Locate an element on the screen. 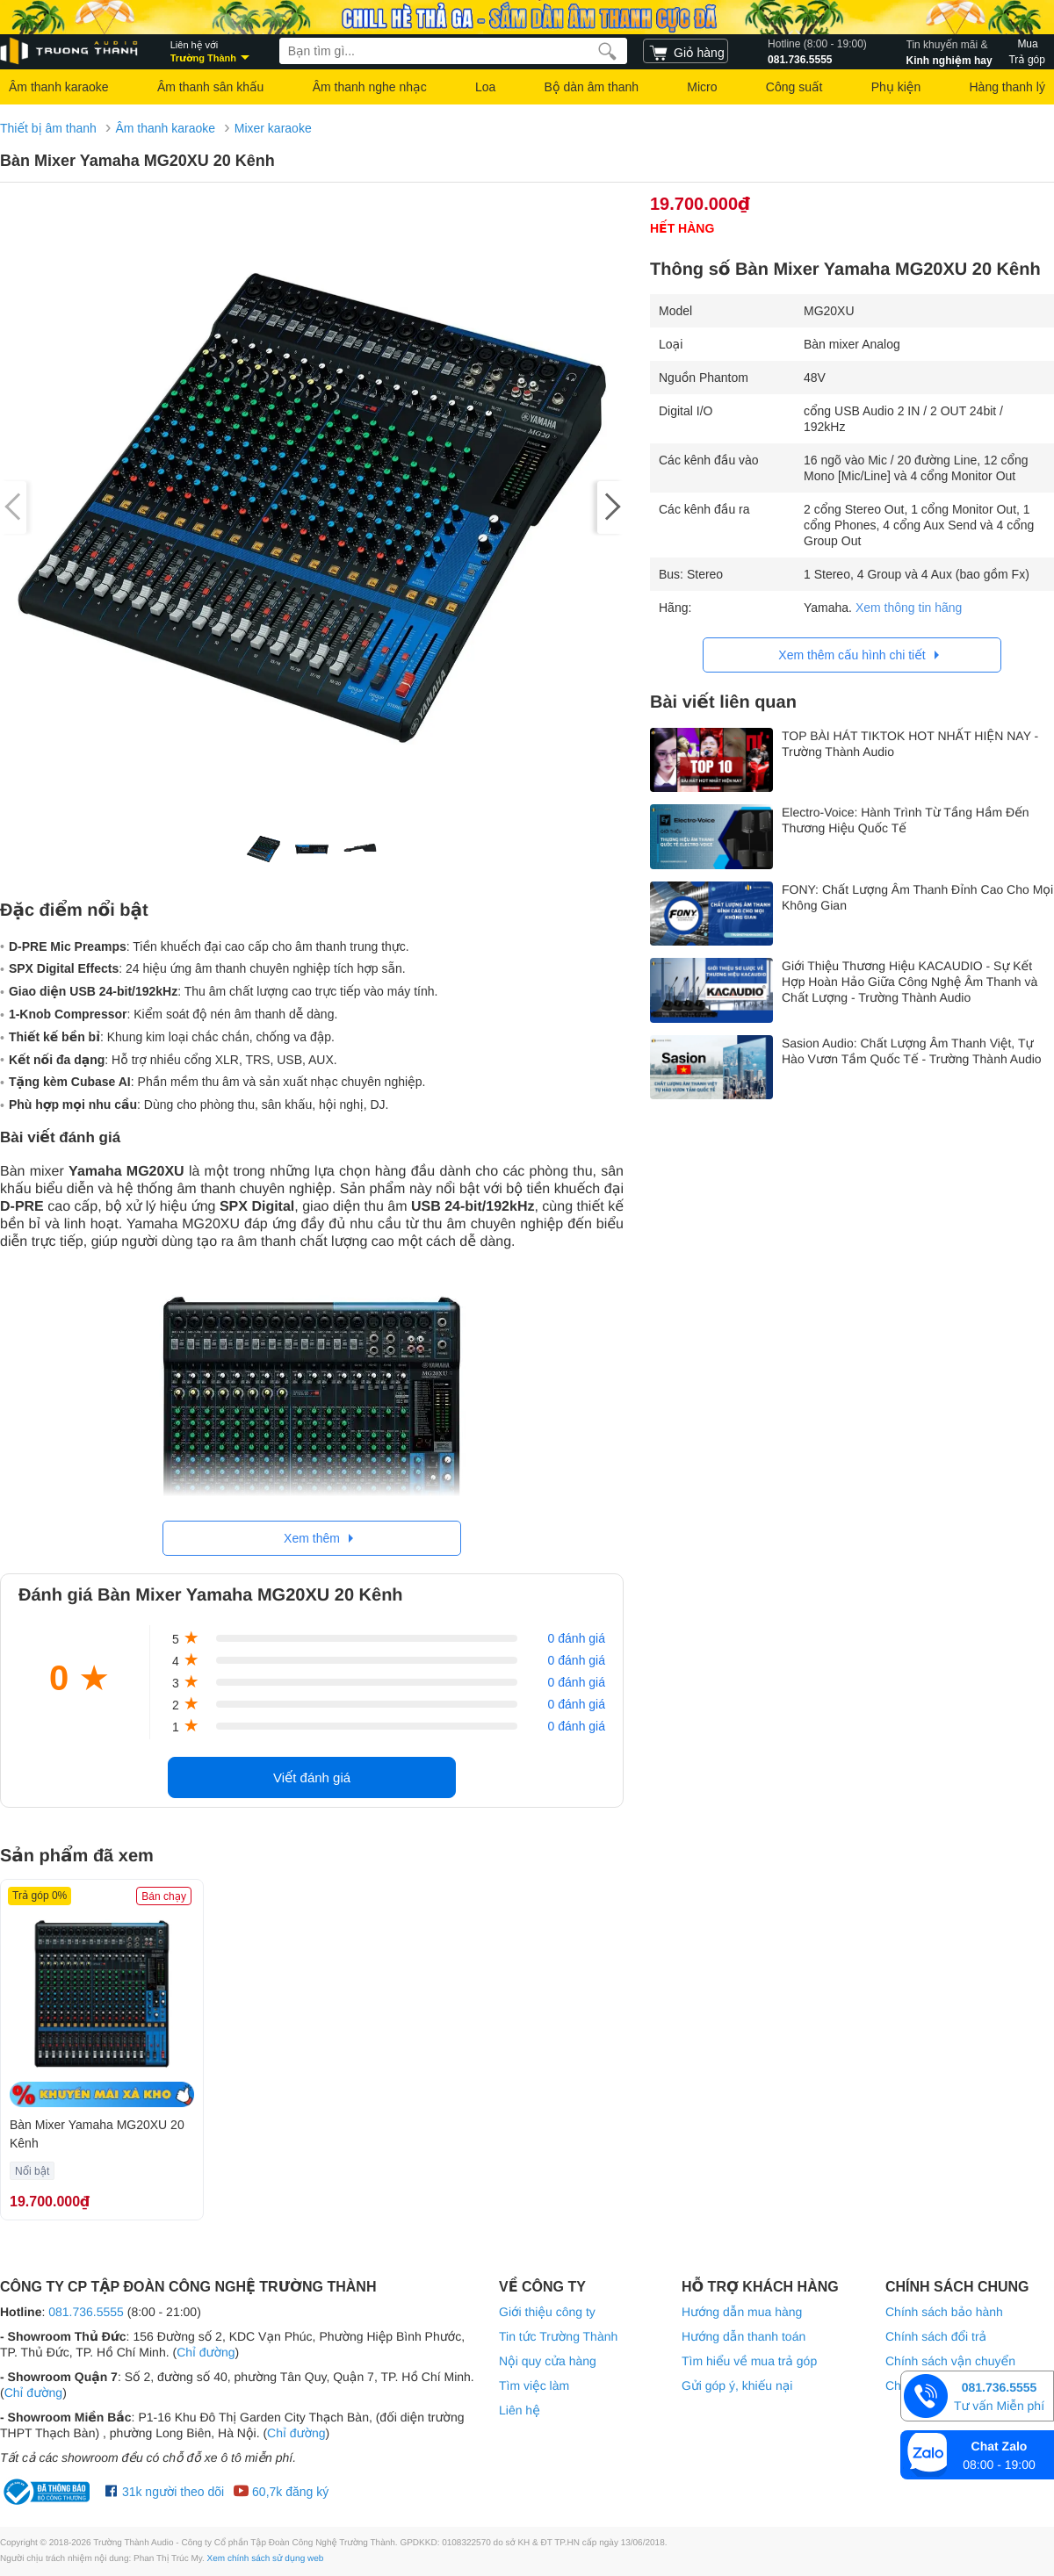  Âm thanh sân khấu is located at coordinates (210, 87).